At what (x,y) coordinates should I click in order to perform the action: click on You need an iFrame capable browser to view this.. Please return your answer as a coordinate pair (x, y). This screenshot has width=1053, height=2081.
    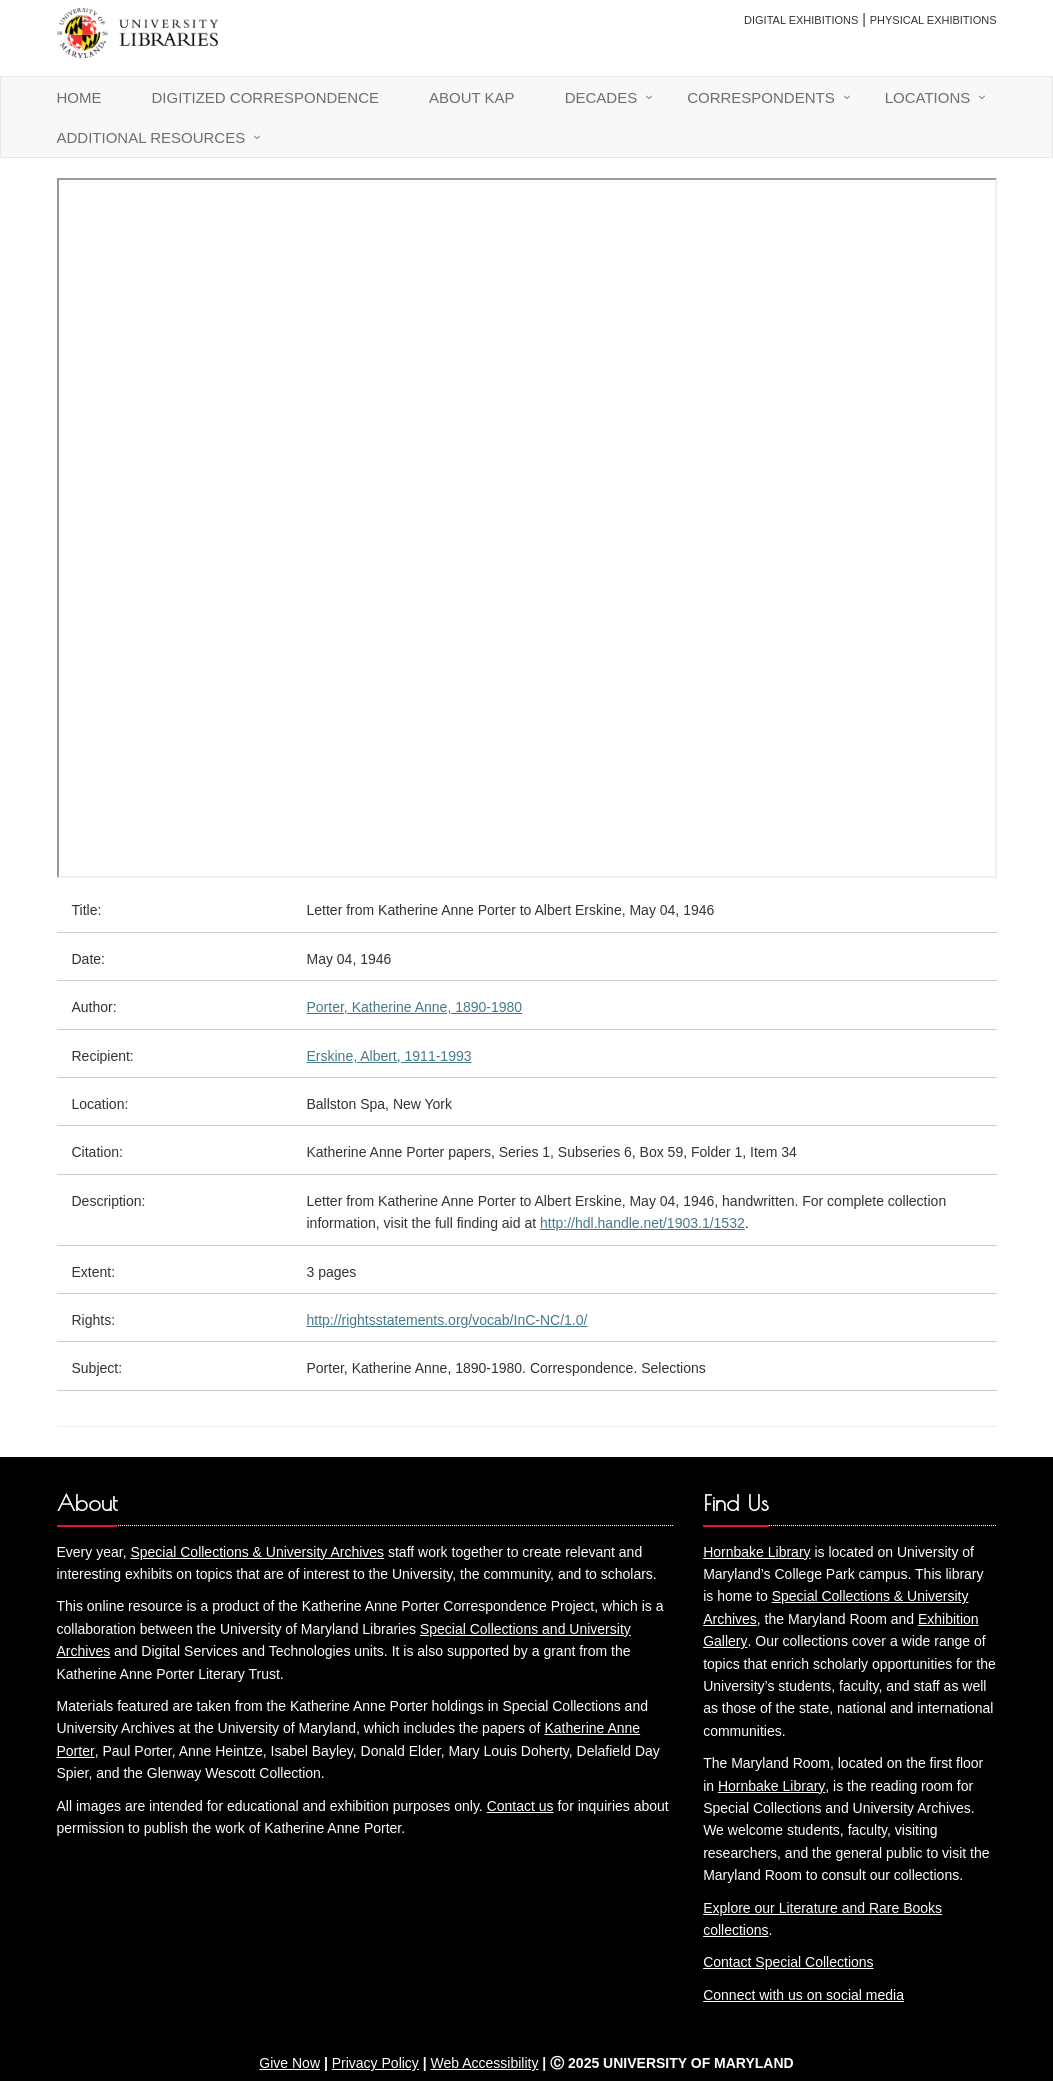
    Looking at the image, I should click on (527, 528).